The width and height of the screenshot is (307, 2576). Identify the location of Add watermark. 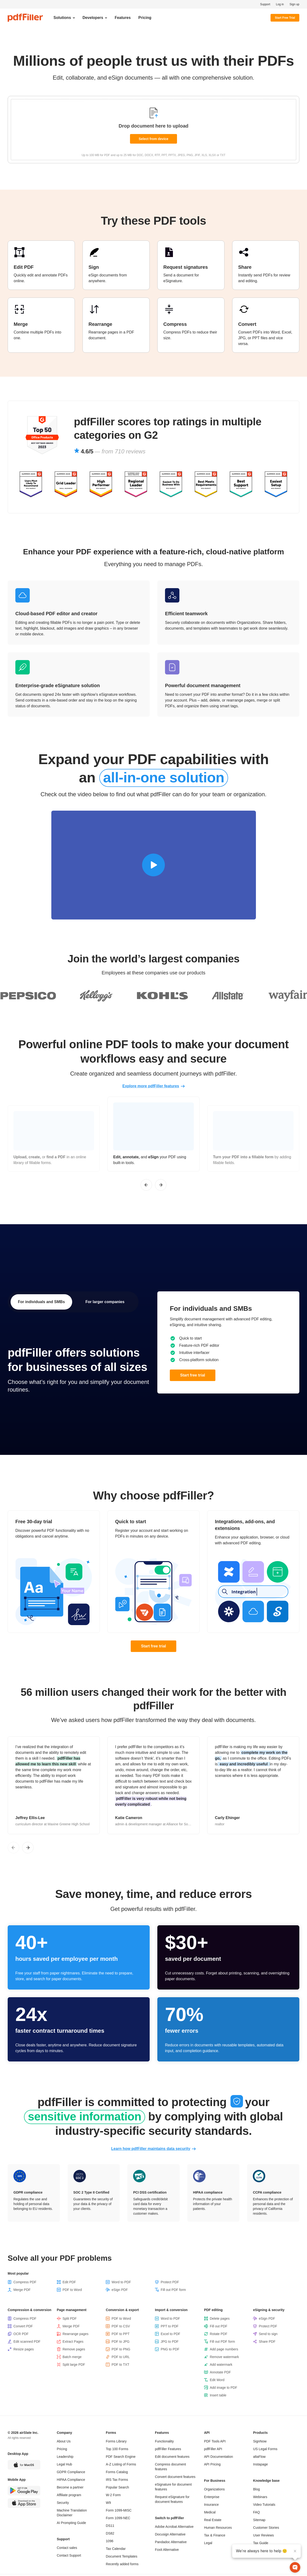
(221, 2364).